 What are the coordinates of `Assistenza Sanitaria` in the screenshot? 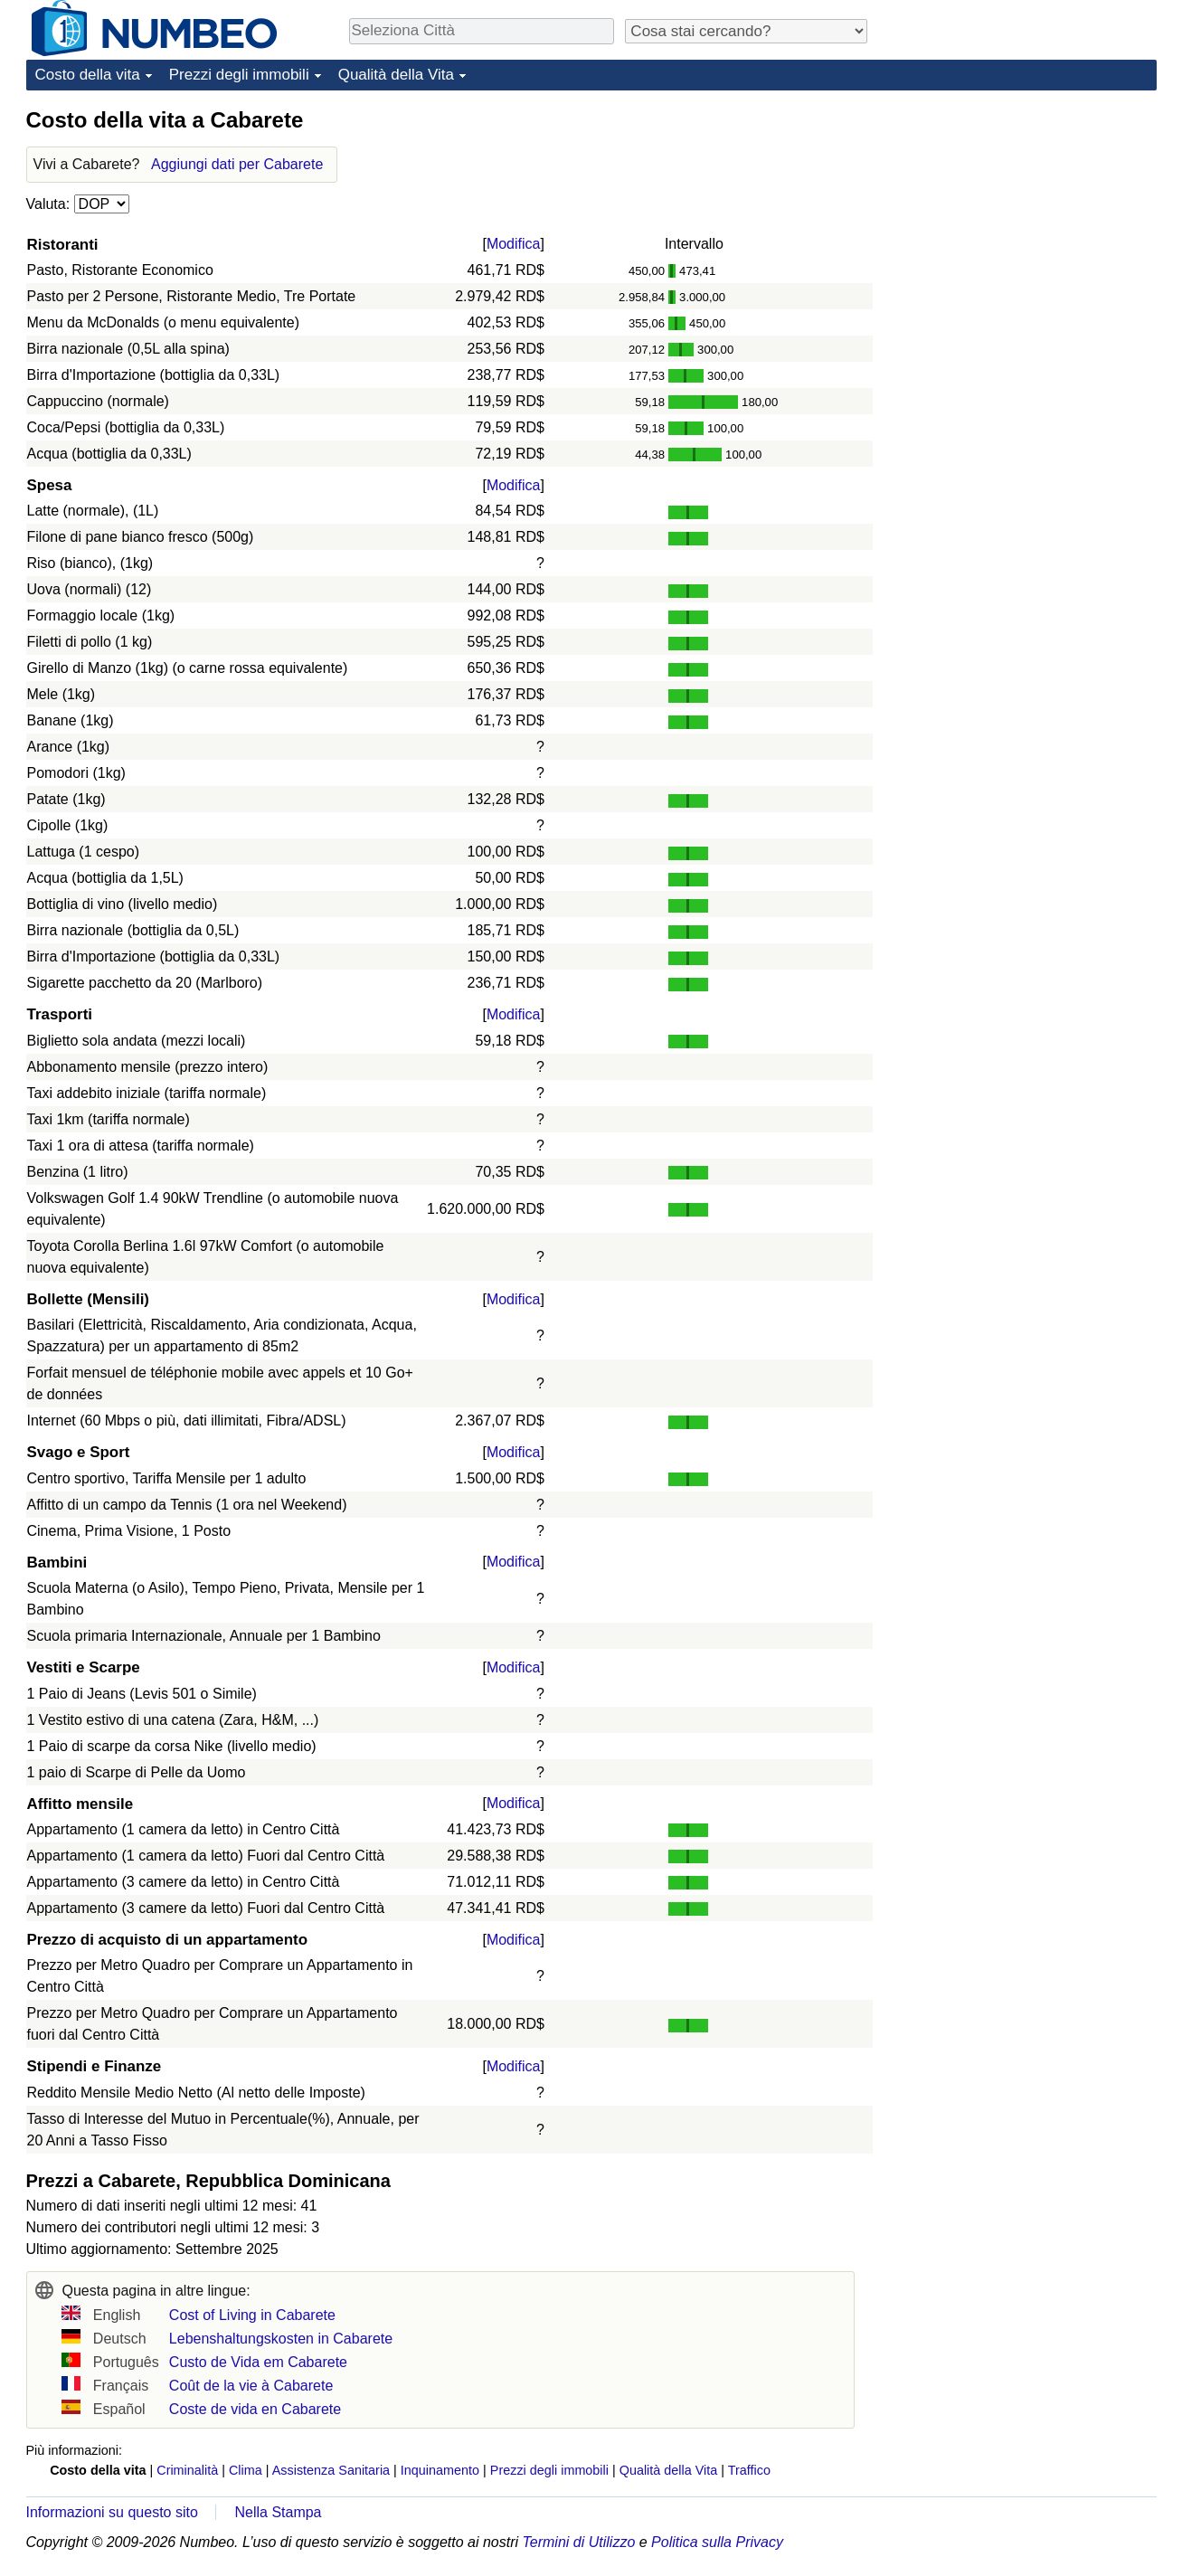 It's located at (331, 2470).